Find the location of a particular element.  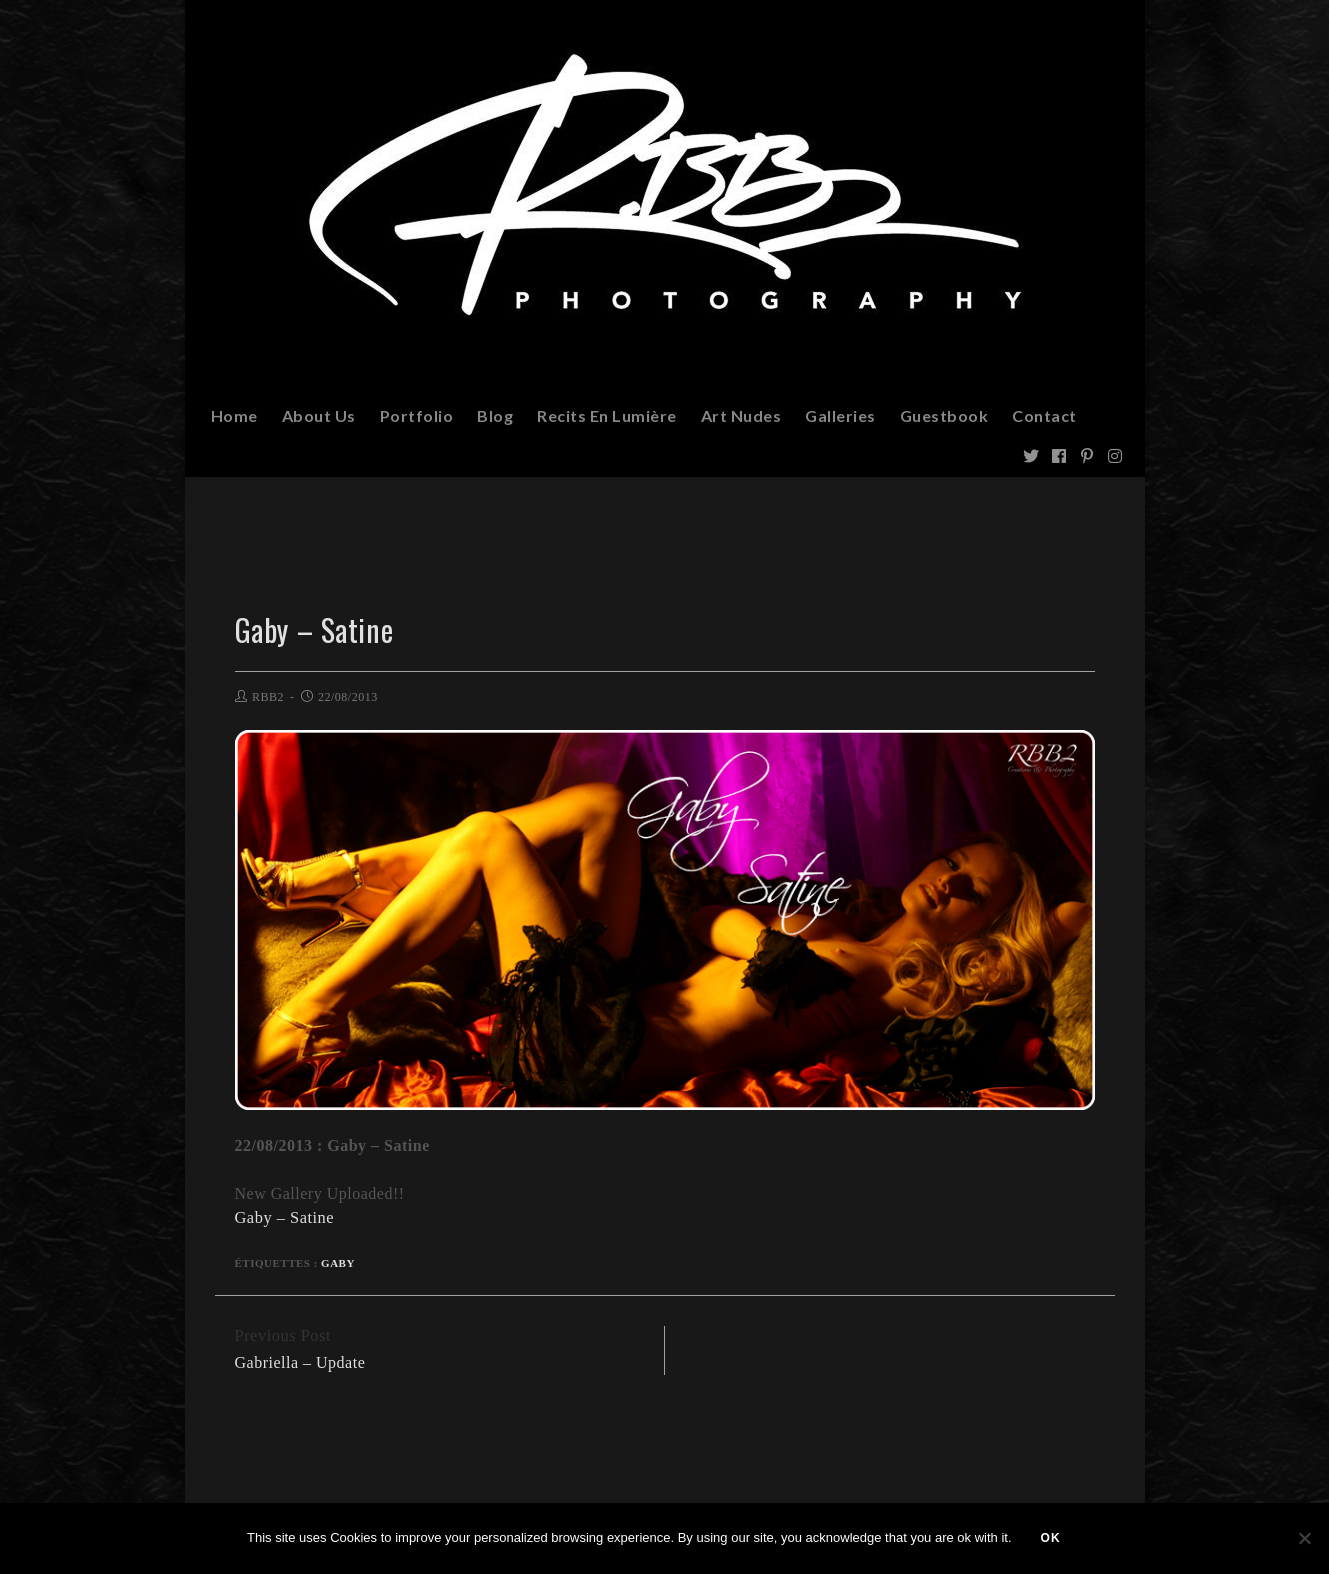

Gaby – Satine is located at coordinates (283, 1217).